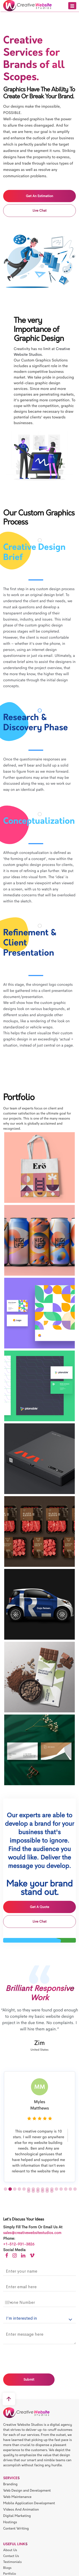  I want to click on Branding, so click(10, 2484).